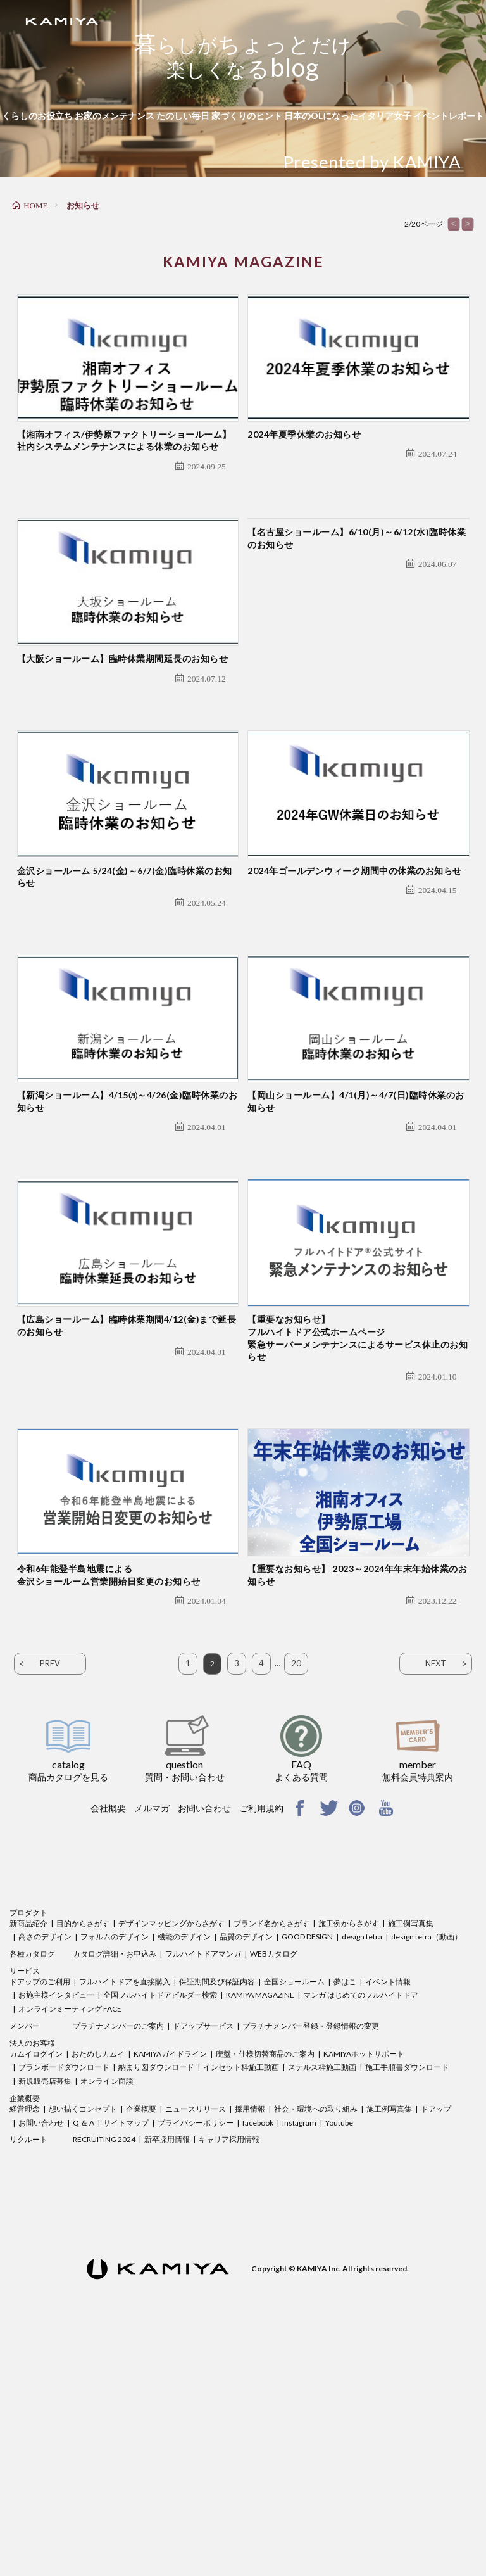 The height and width of the screenshot is (2576, 486). Describe the element at coordinates (45, 2164) in the screenshot. I see `高さのデザイン` at that location.